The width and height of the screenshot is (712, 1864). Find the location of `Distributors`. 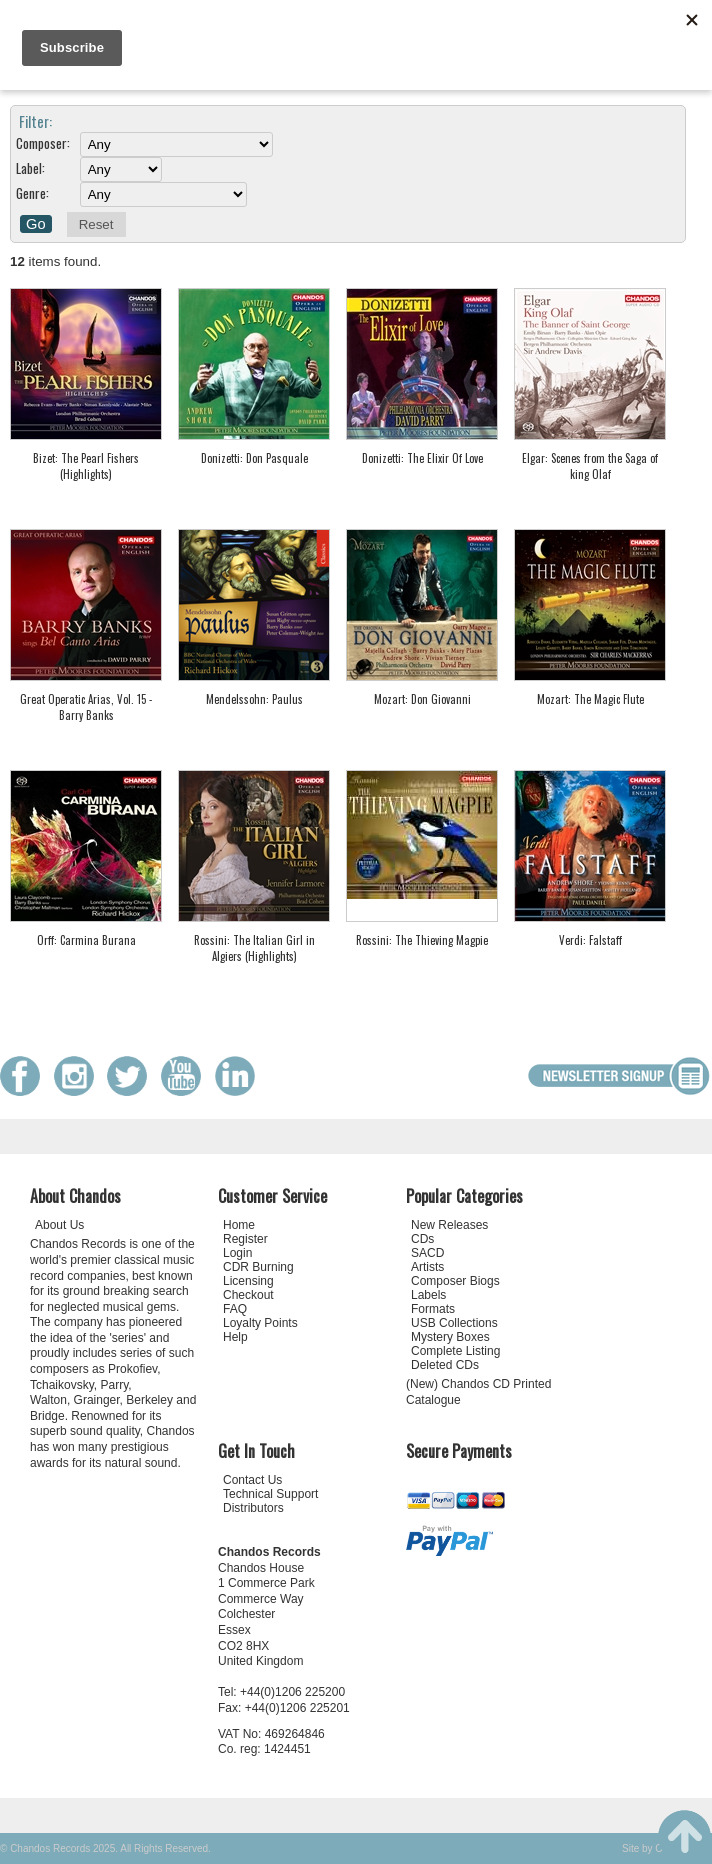

Distributors is located at coordinates (253, 1508).